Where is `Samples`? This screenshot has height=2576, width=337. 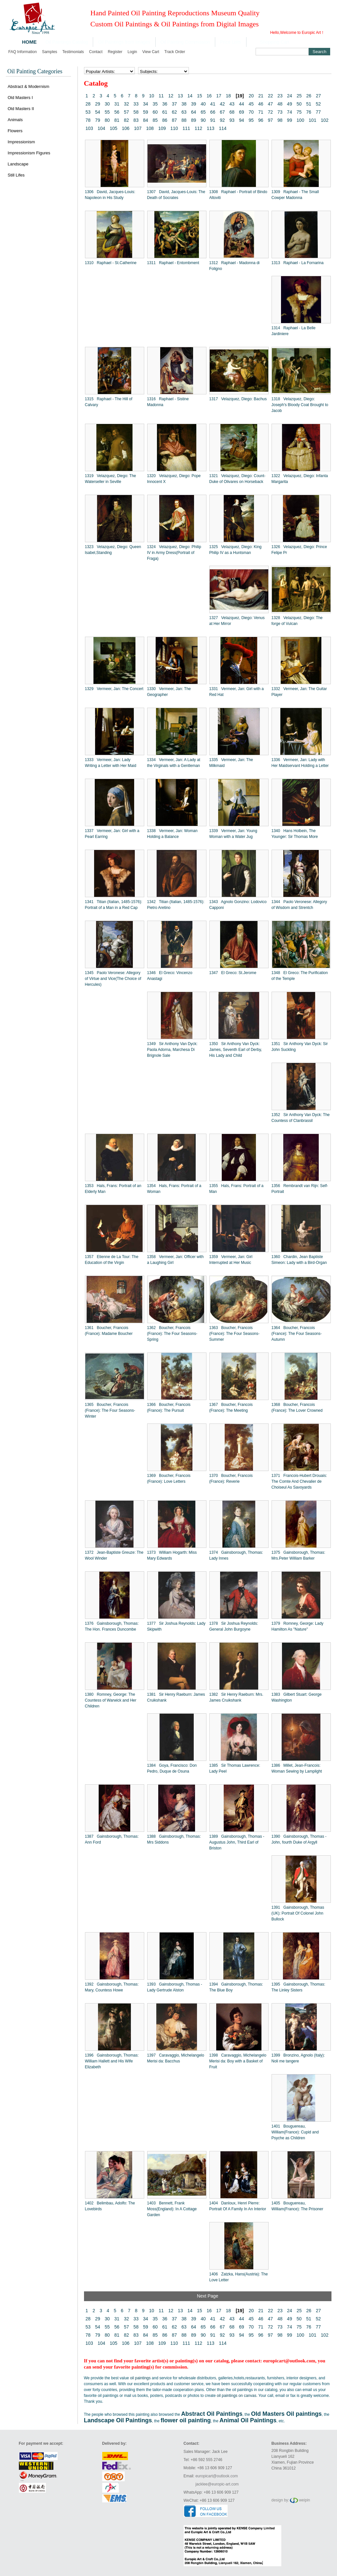 Samples is located at coordinates (49, 52).